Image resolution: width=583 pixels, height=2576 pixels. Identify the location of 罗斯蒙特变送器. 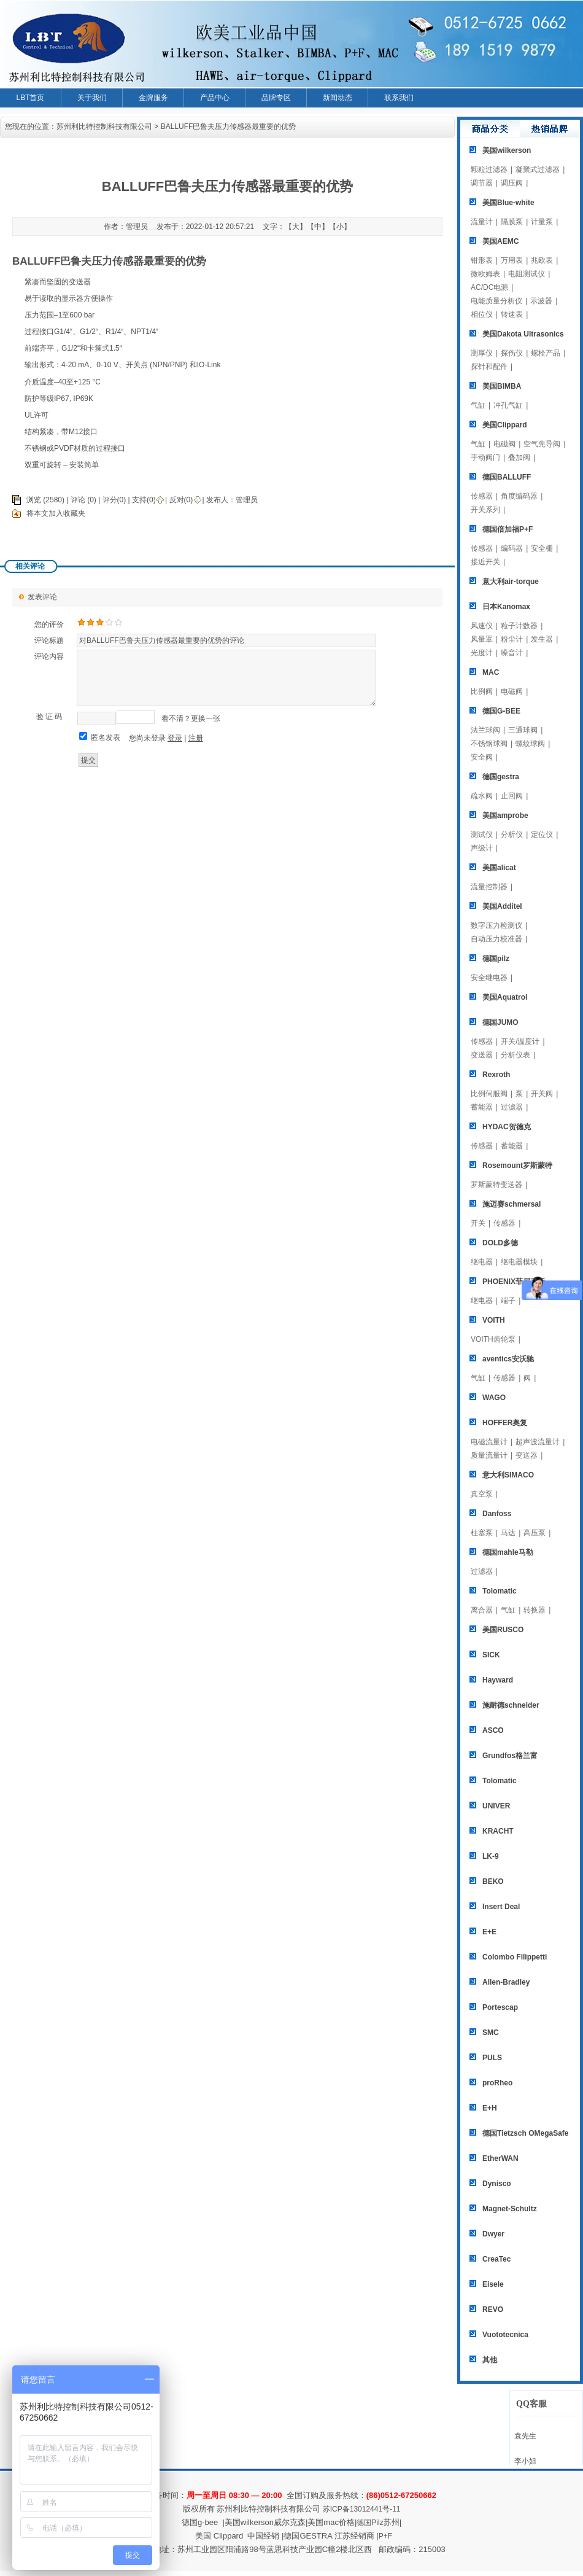
(496, 1184).